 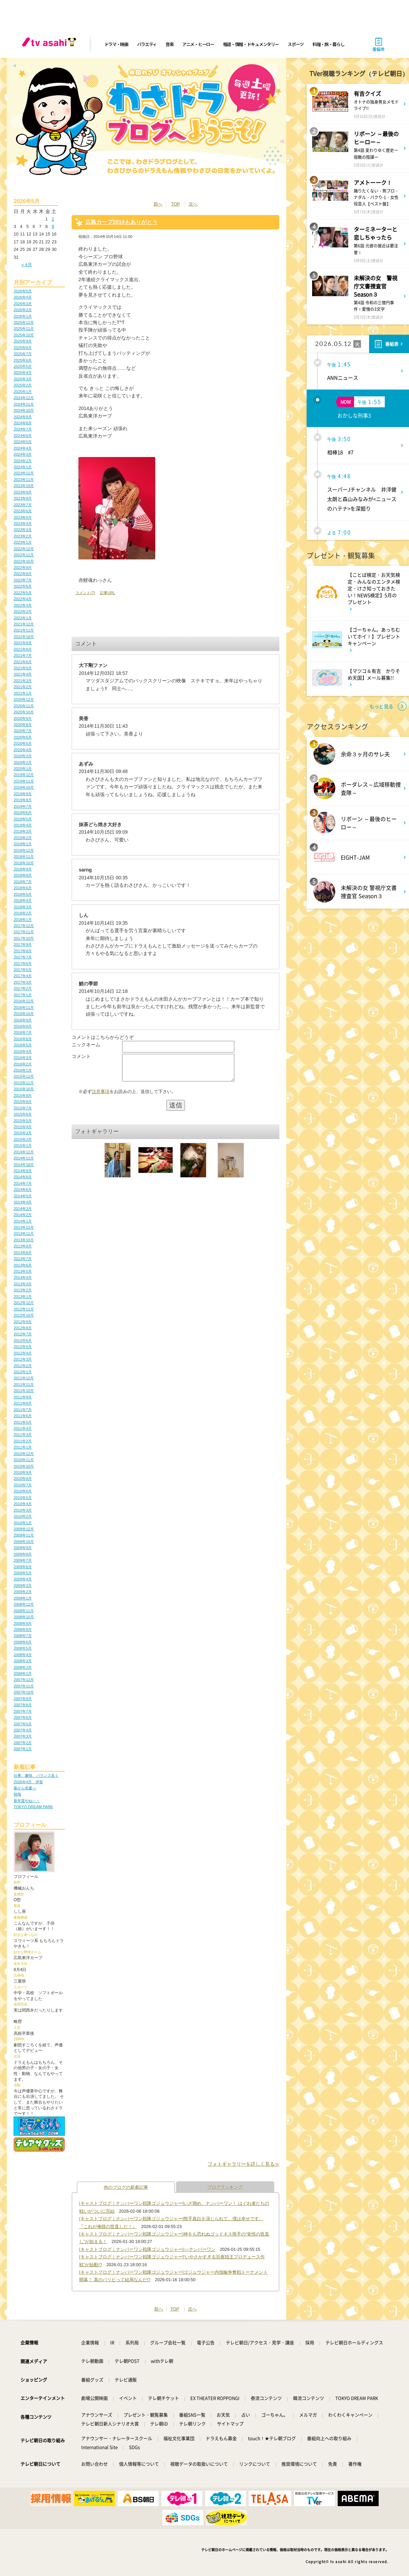 What do you see at coordinates (23, 1372) in the screenshot?
I see `2012年1月` at bounding box center [23, 1372].